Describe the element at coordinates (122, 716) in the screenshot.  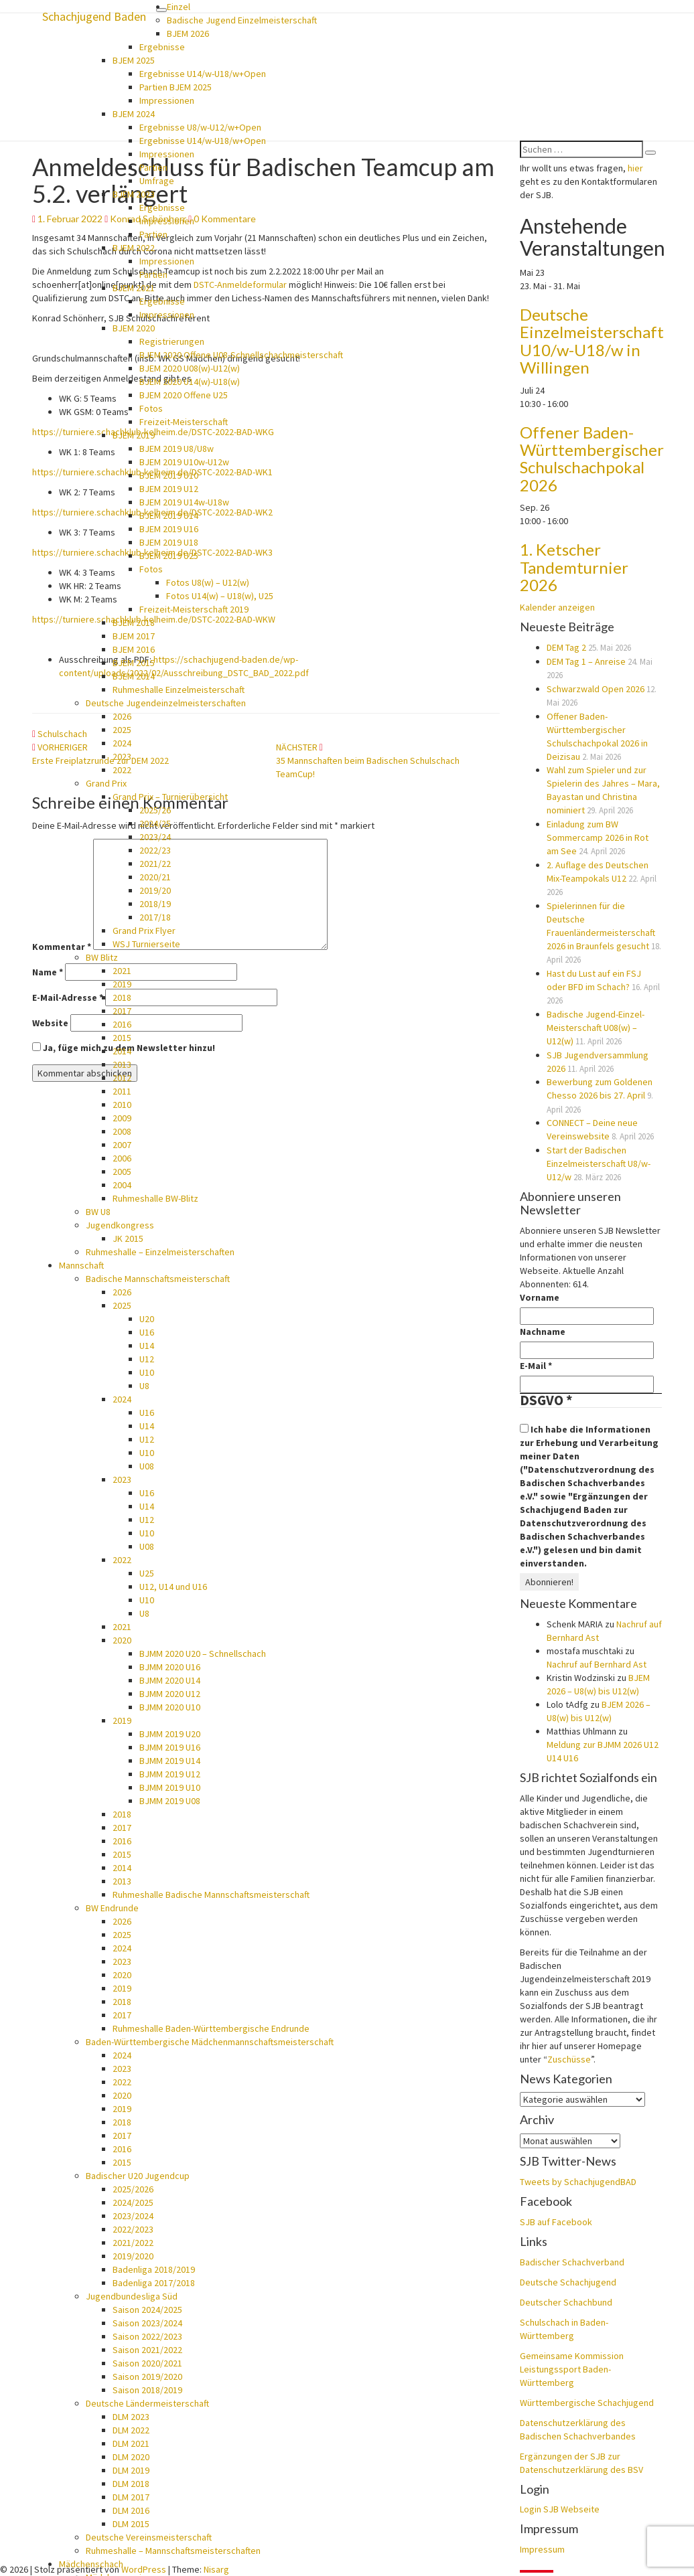
I see `2026` at that location.